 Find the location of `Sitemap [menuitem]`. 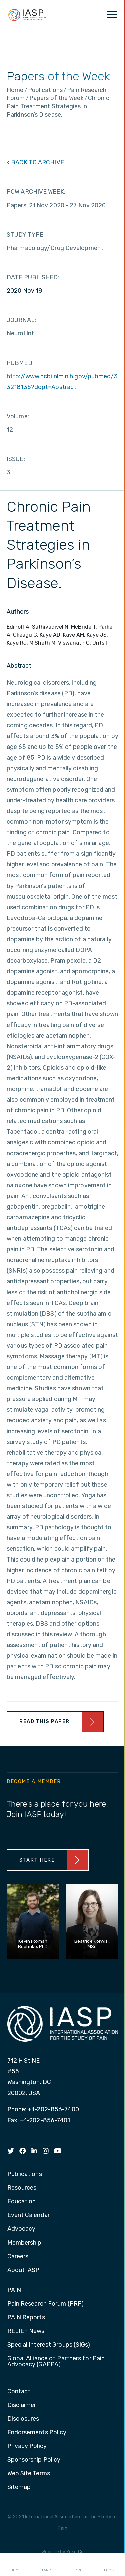

Sitemap [menuitem] is located at coordinates (19, 2487).